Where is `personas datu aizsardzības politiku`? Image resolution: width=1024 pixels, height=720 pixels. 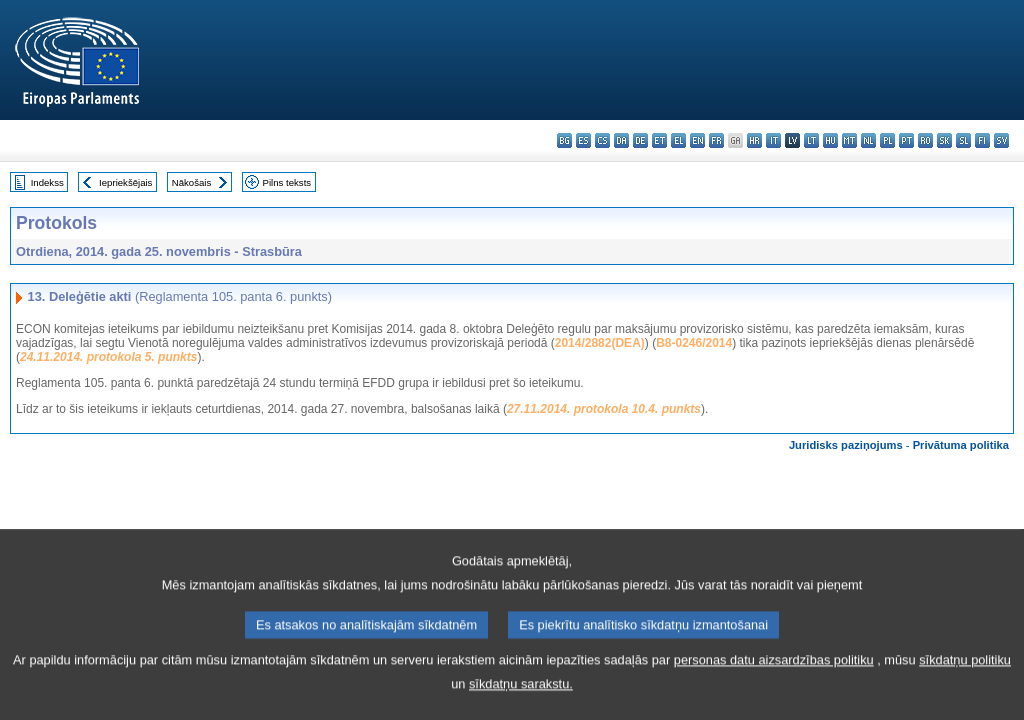 personas datu aizsardzības politiku is located at coordinates (774, 695).